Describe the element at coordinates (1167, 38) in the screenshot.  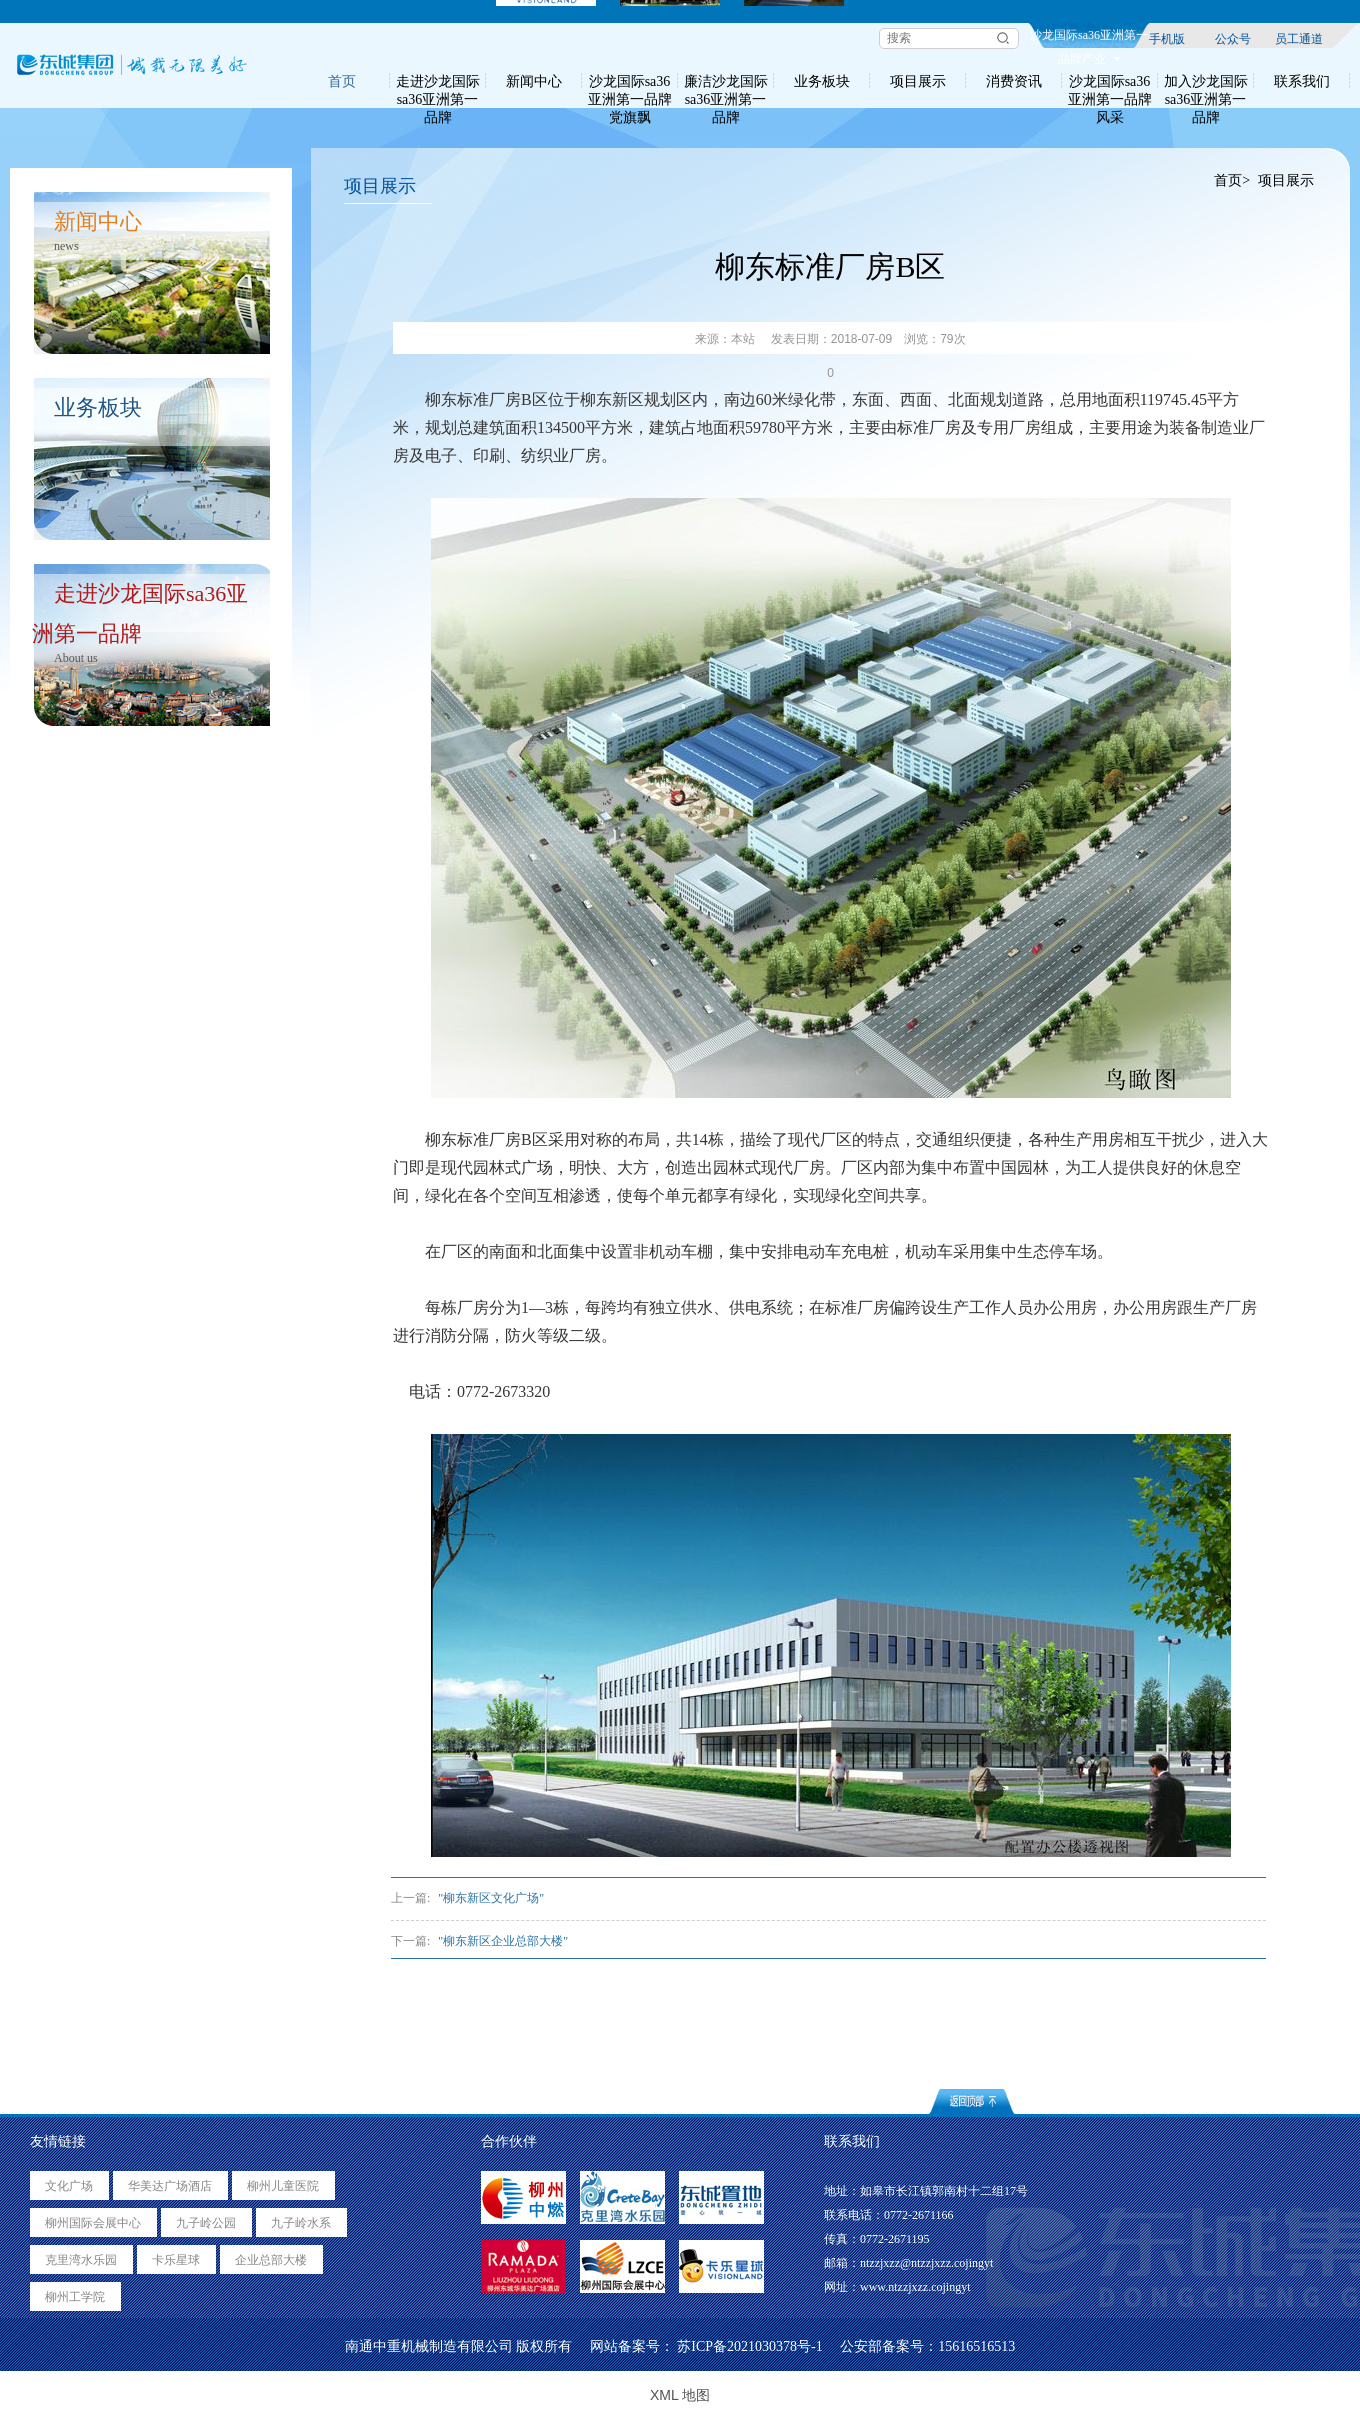
I see `手机版` at that location.